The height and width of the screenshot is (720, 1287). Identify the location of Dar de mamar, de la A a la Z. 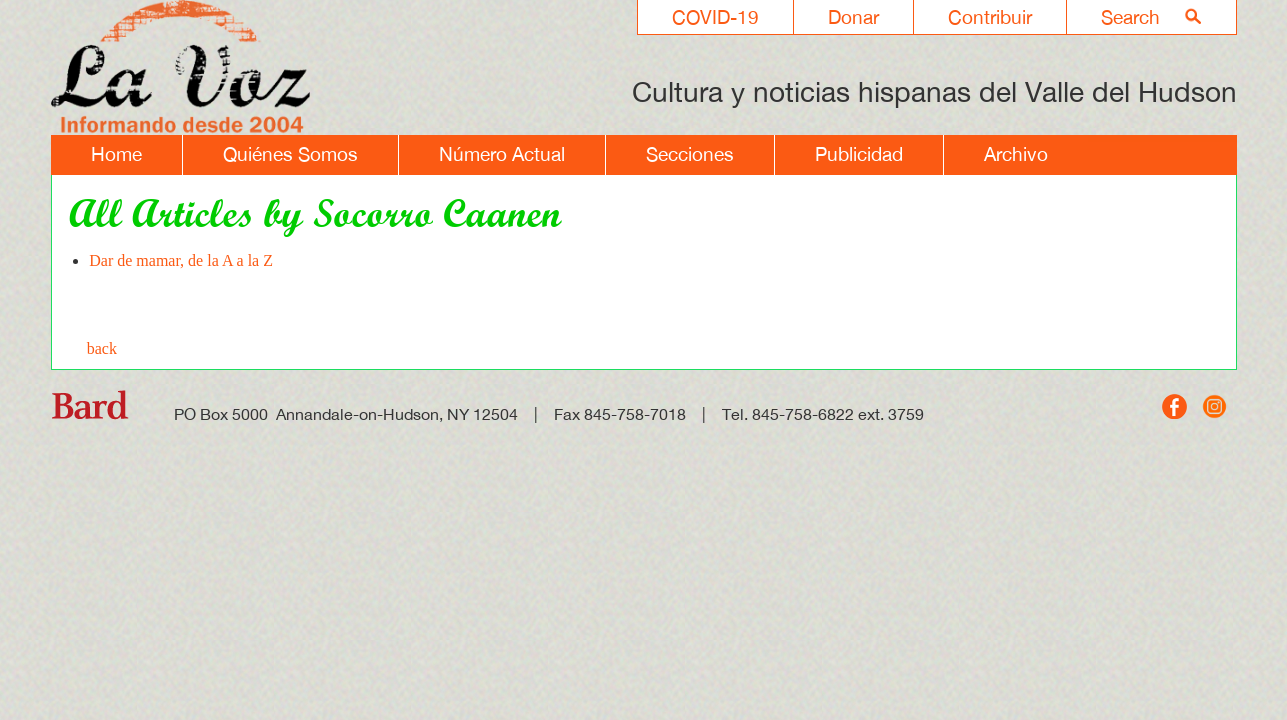
(181, 260).